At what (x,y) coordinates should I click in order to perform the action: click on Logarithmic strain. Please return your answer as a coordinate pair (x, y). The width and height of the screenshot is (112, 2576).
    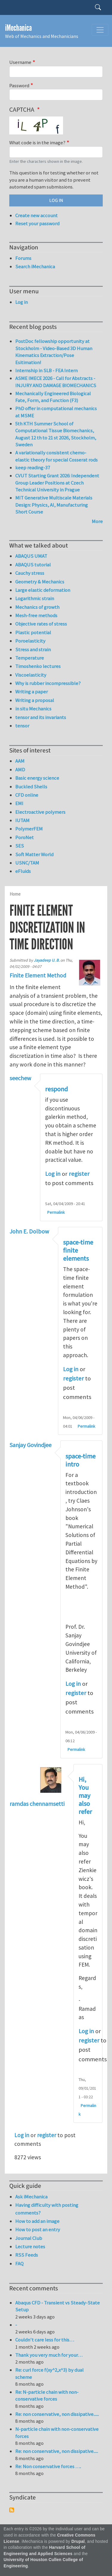
    Looking at the image, I should click on (34, 598).